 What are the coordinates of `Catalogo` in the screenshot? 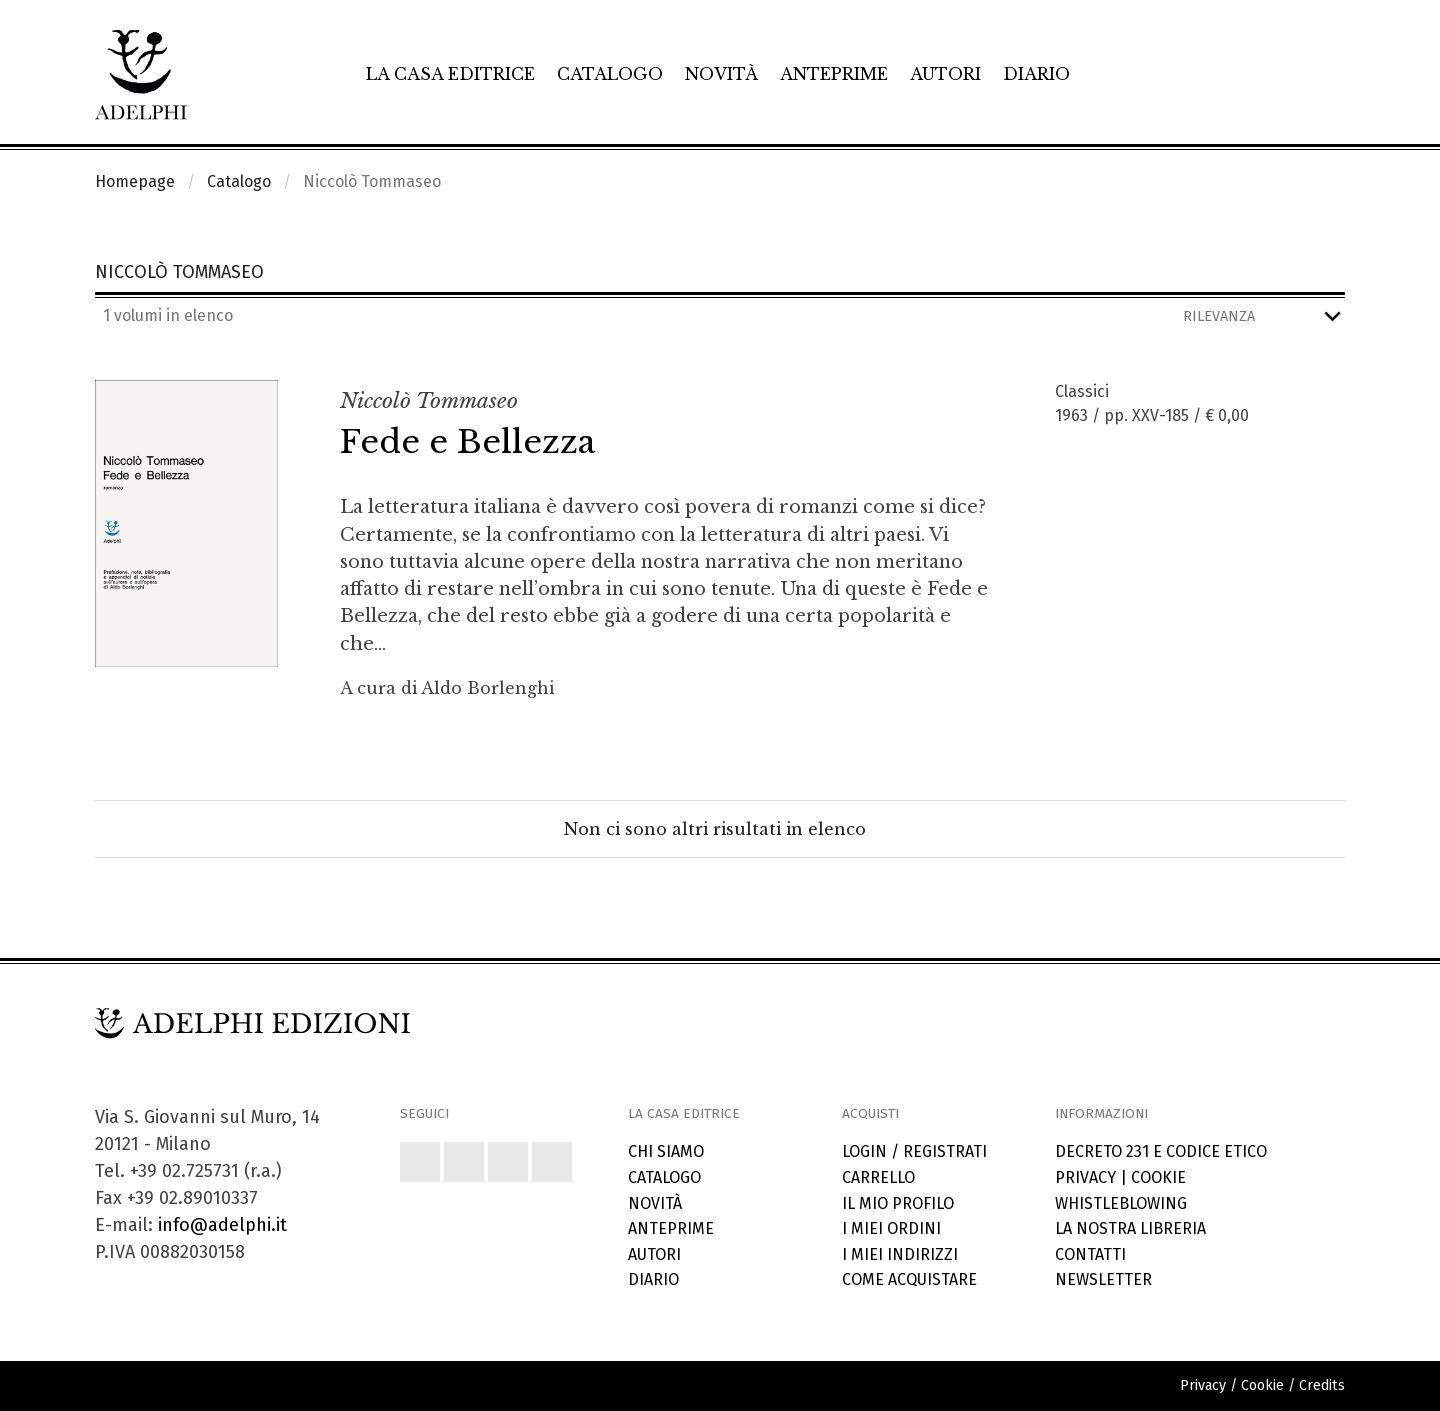 It's located at (610, 74).